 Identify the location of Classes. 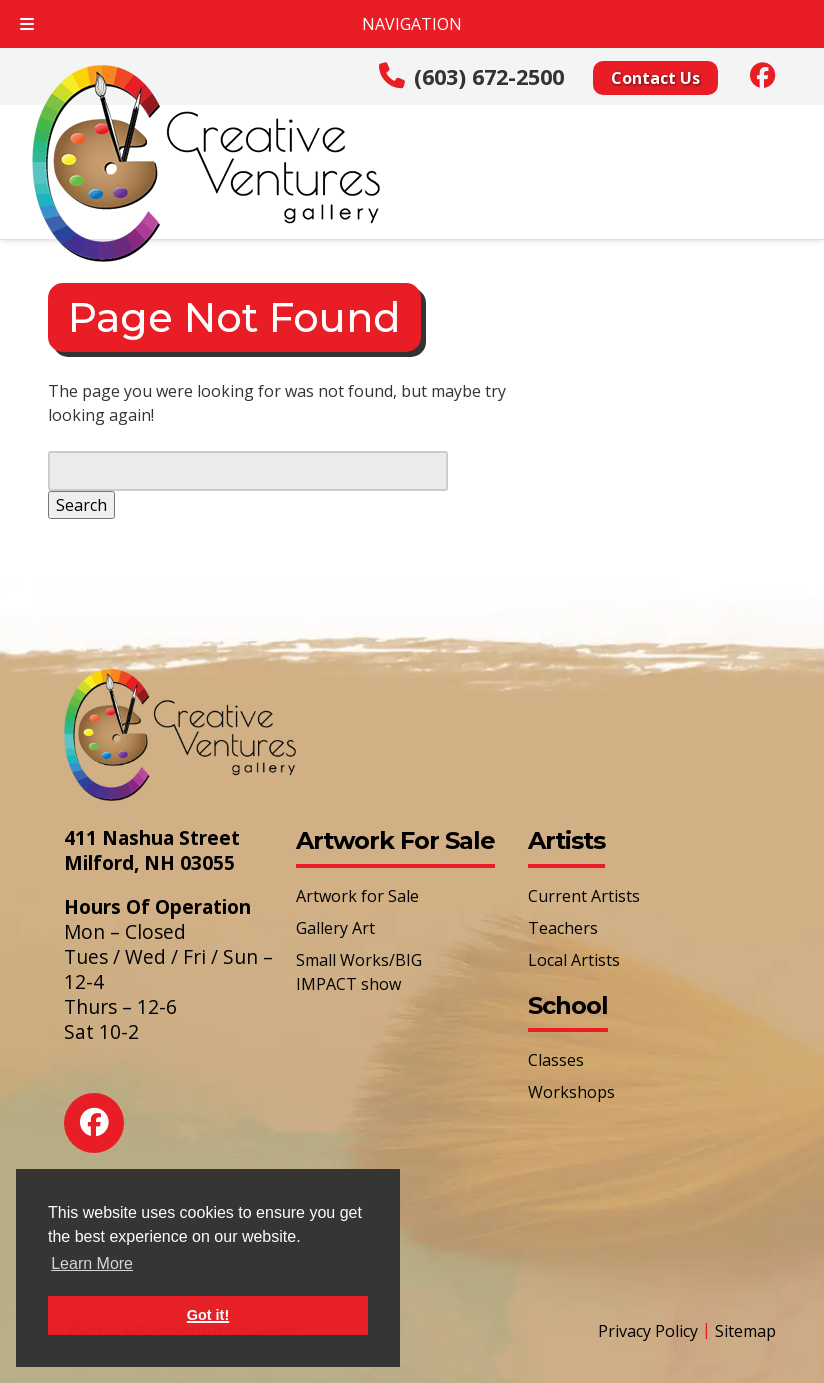
(556, 1060).